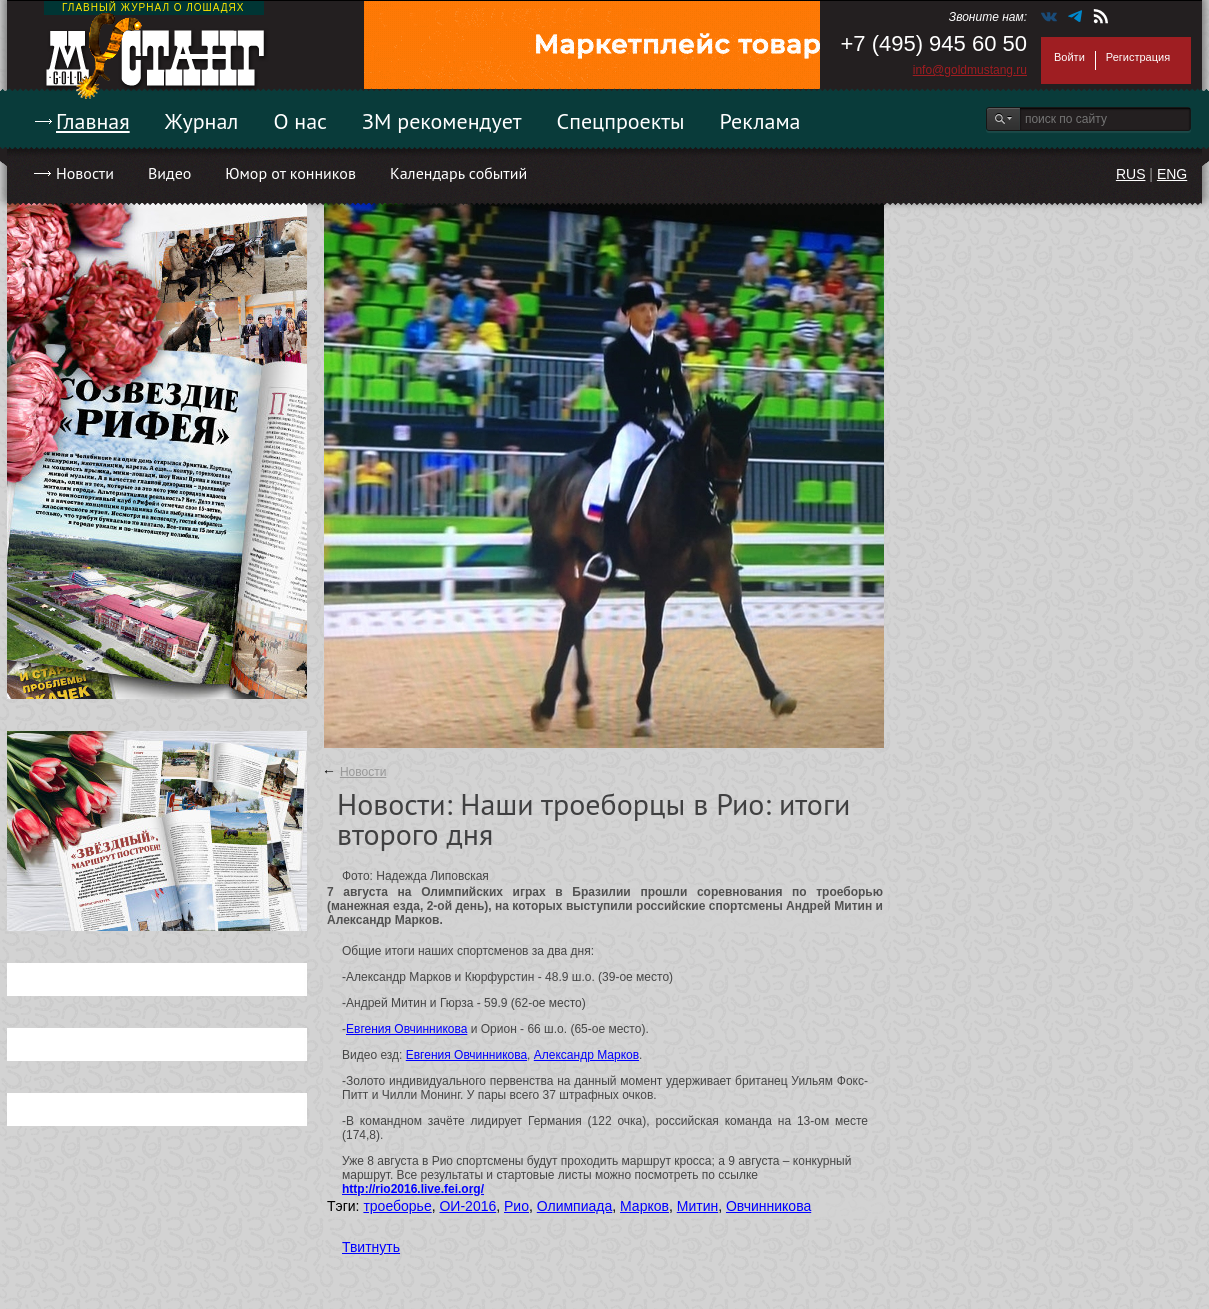 This screenshot has width=1209, height=1309. Describe the element at coordinates (371, 1247) in the screenshot. I see `Твитнуть` at that location.